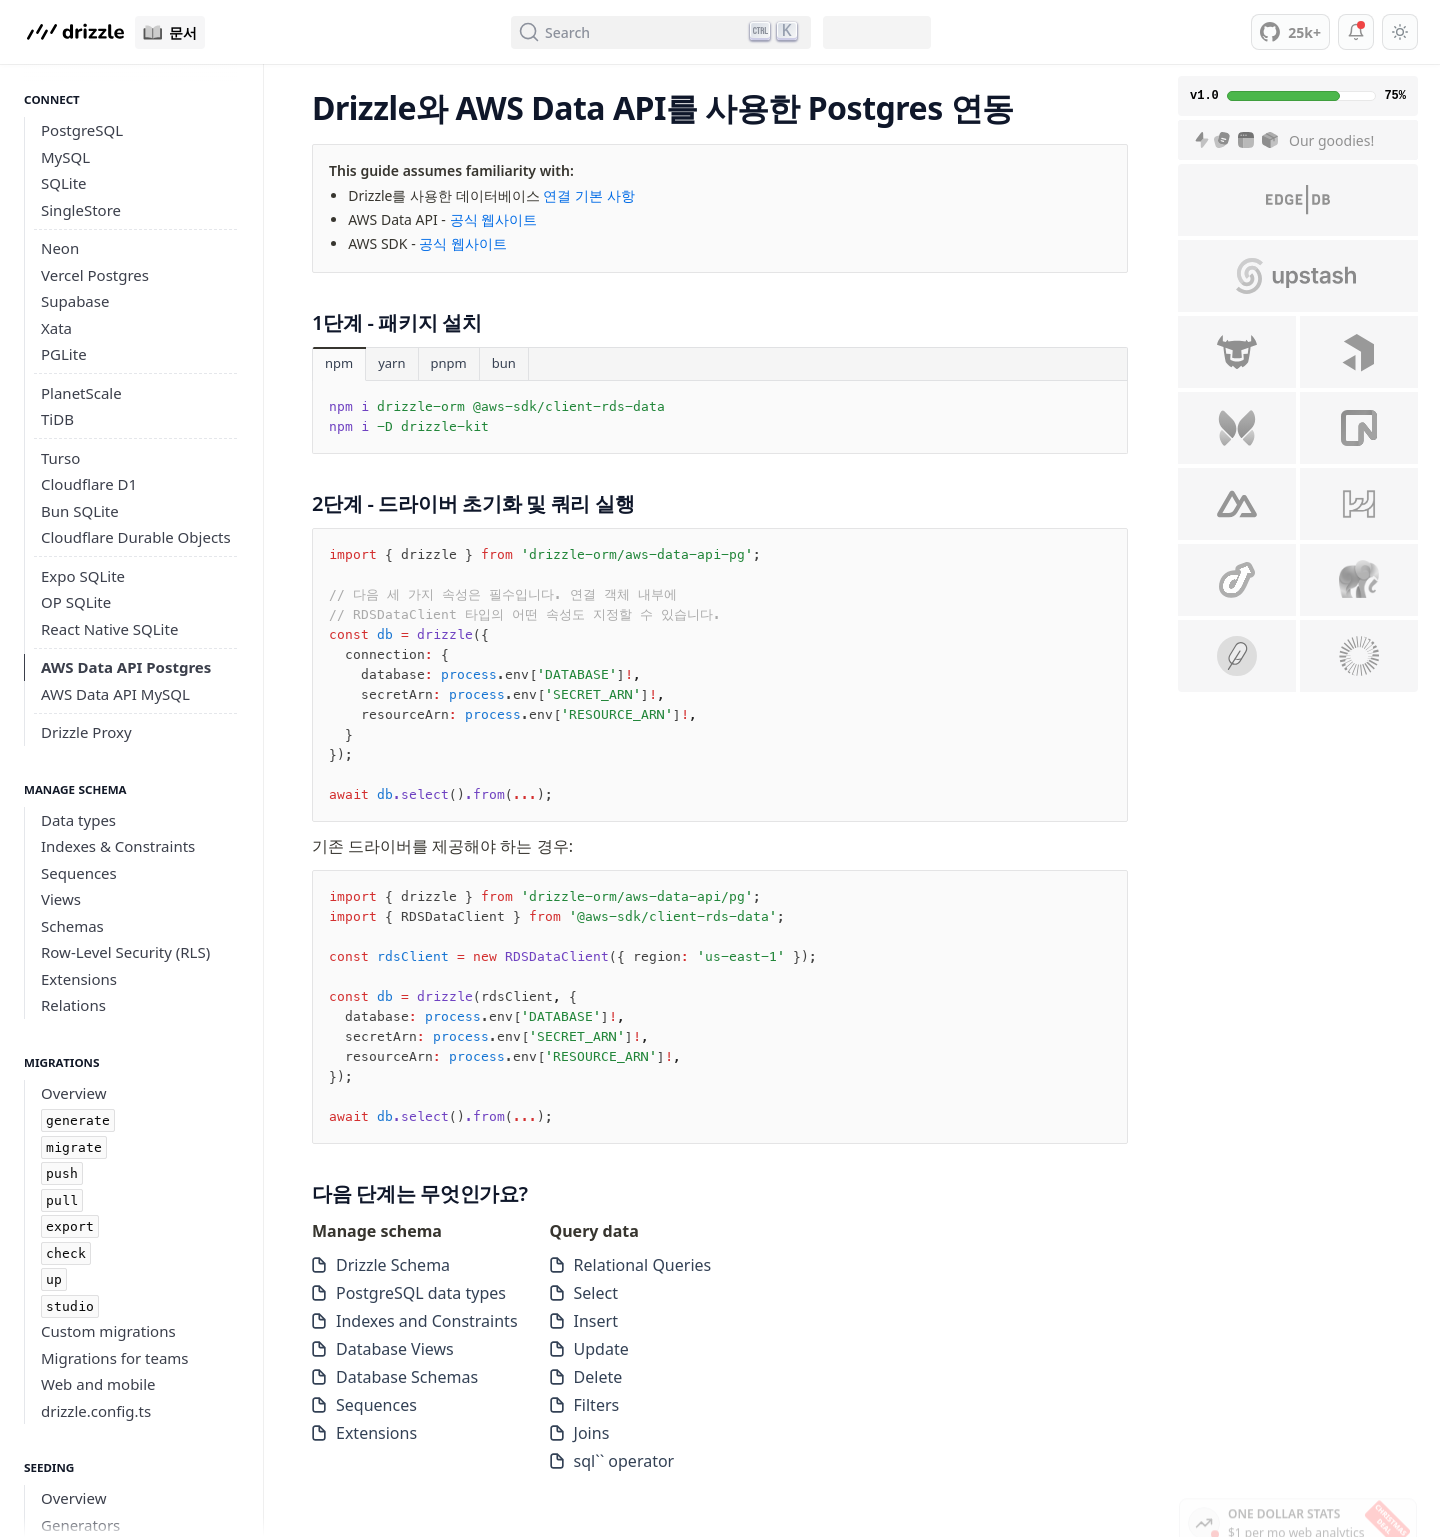 The width and height of the screenshot is (1440, 1537). I want to click on drizzle.config.ts, so click(96, 1411).